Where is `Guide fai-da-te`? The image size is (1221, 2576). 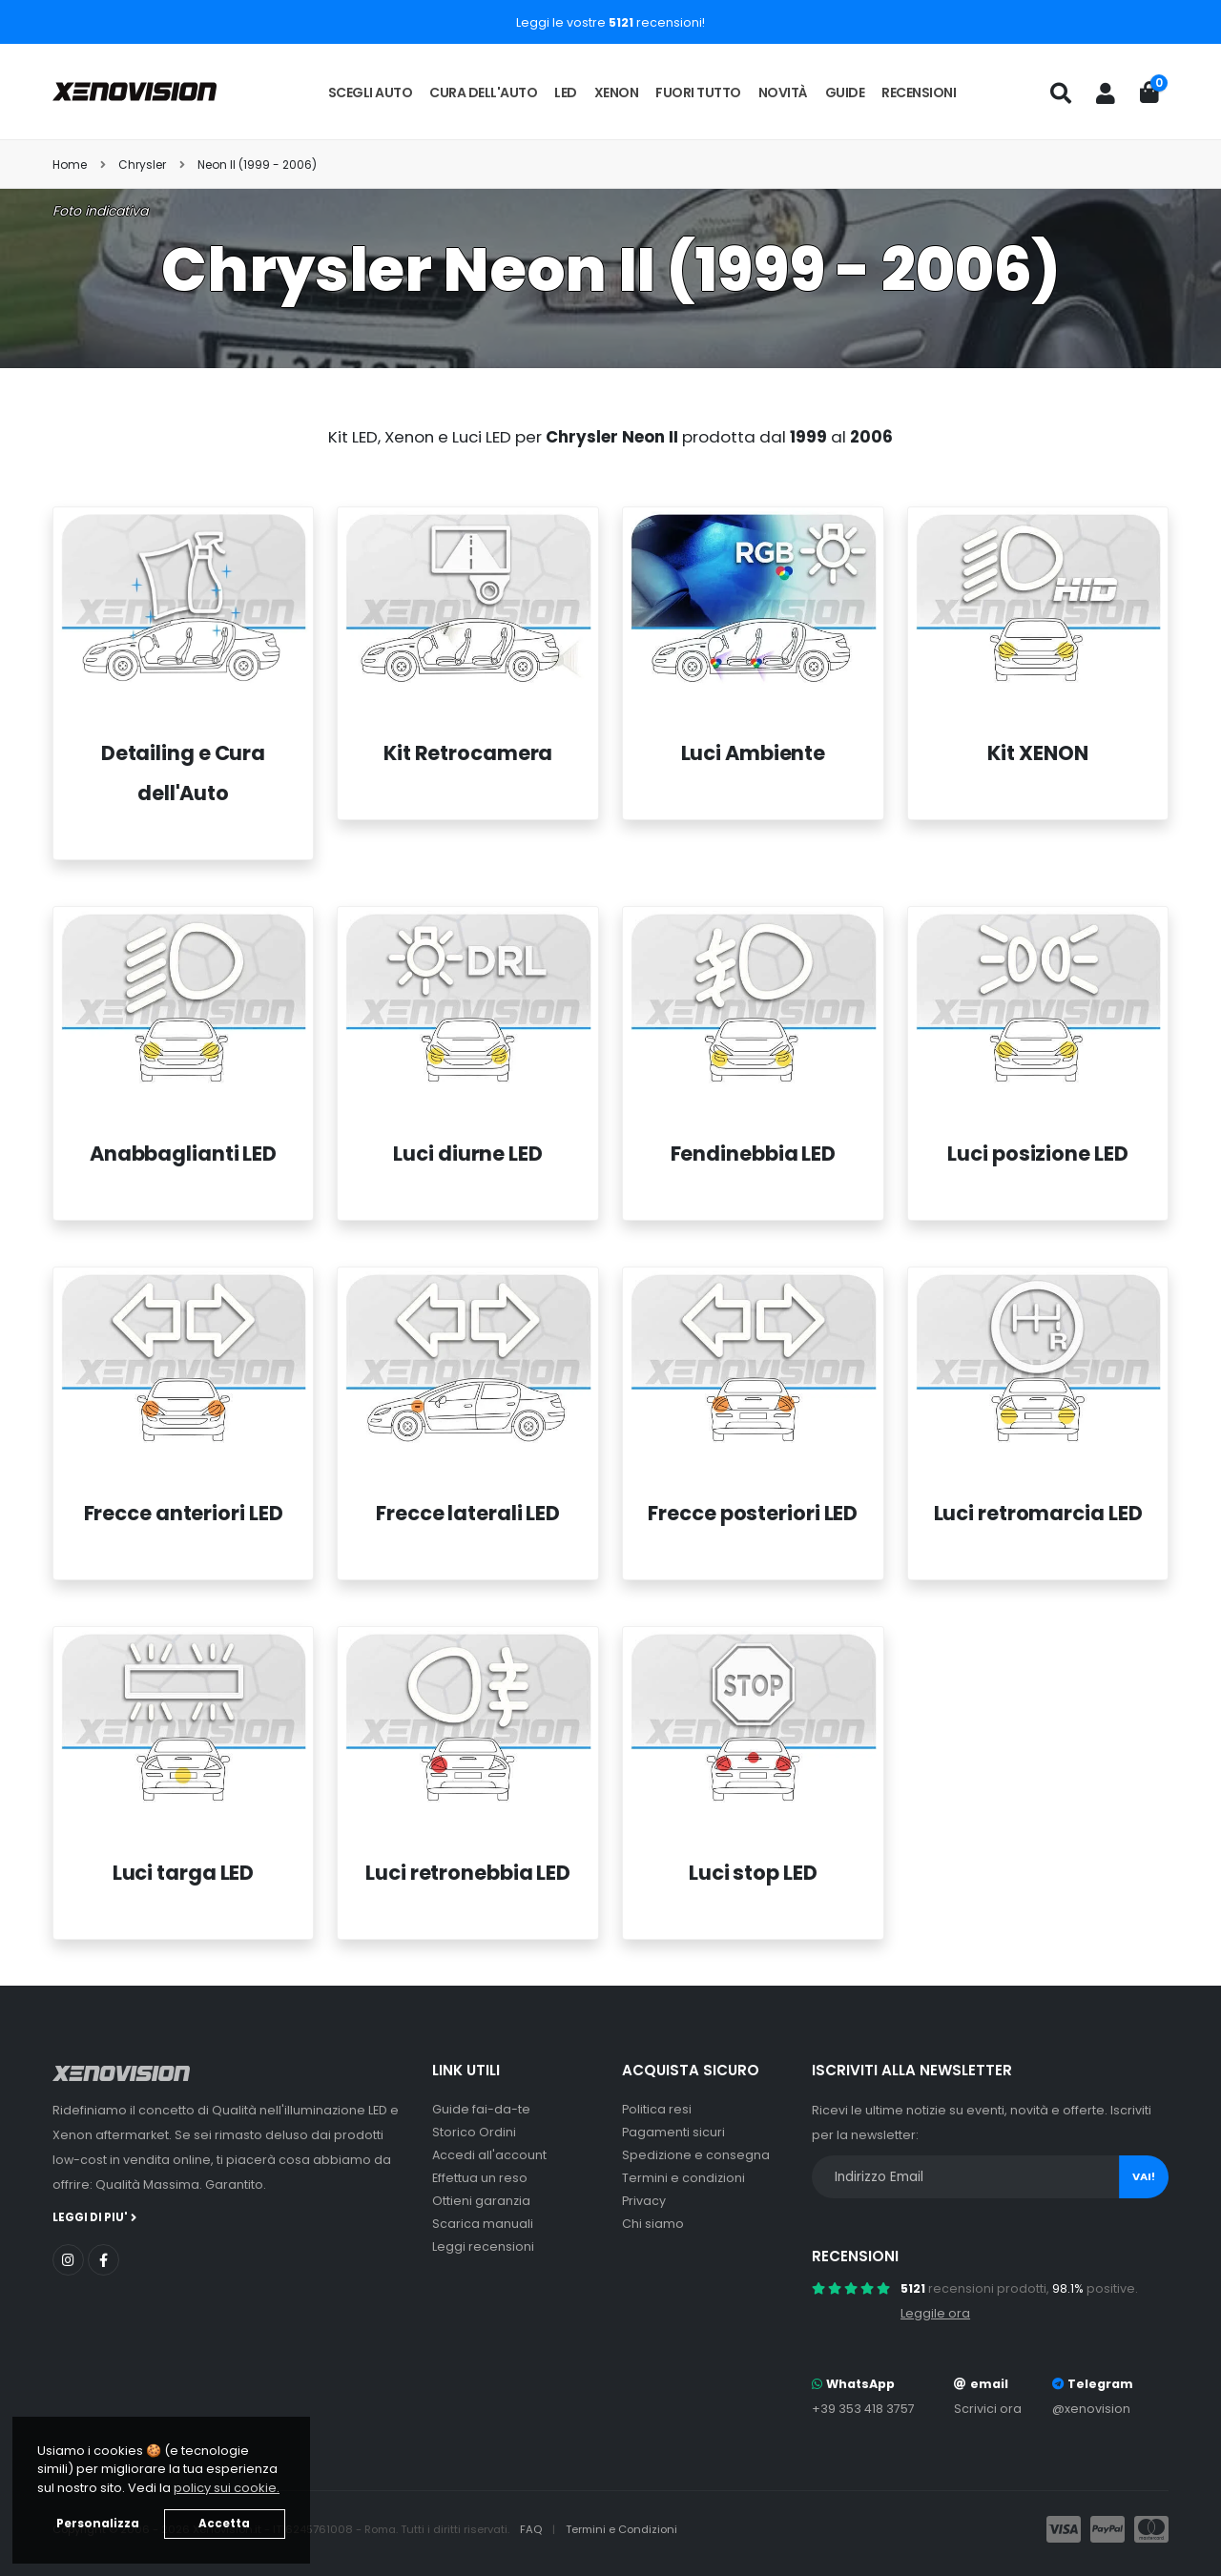 Guide fai-da-te is located at coordinates (481, 2109).